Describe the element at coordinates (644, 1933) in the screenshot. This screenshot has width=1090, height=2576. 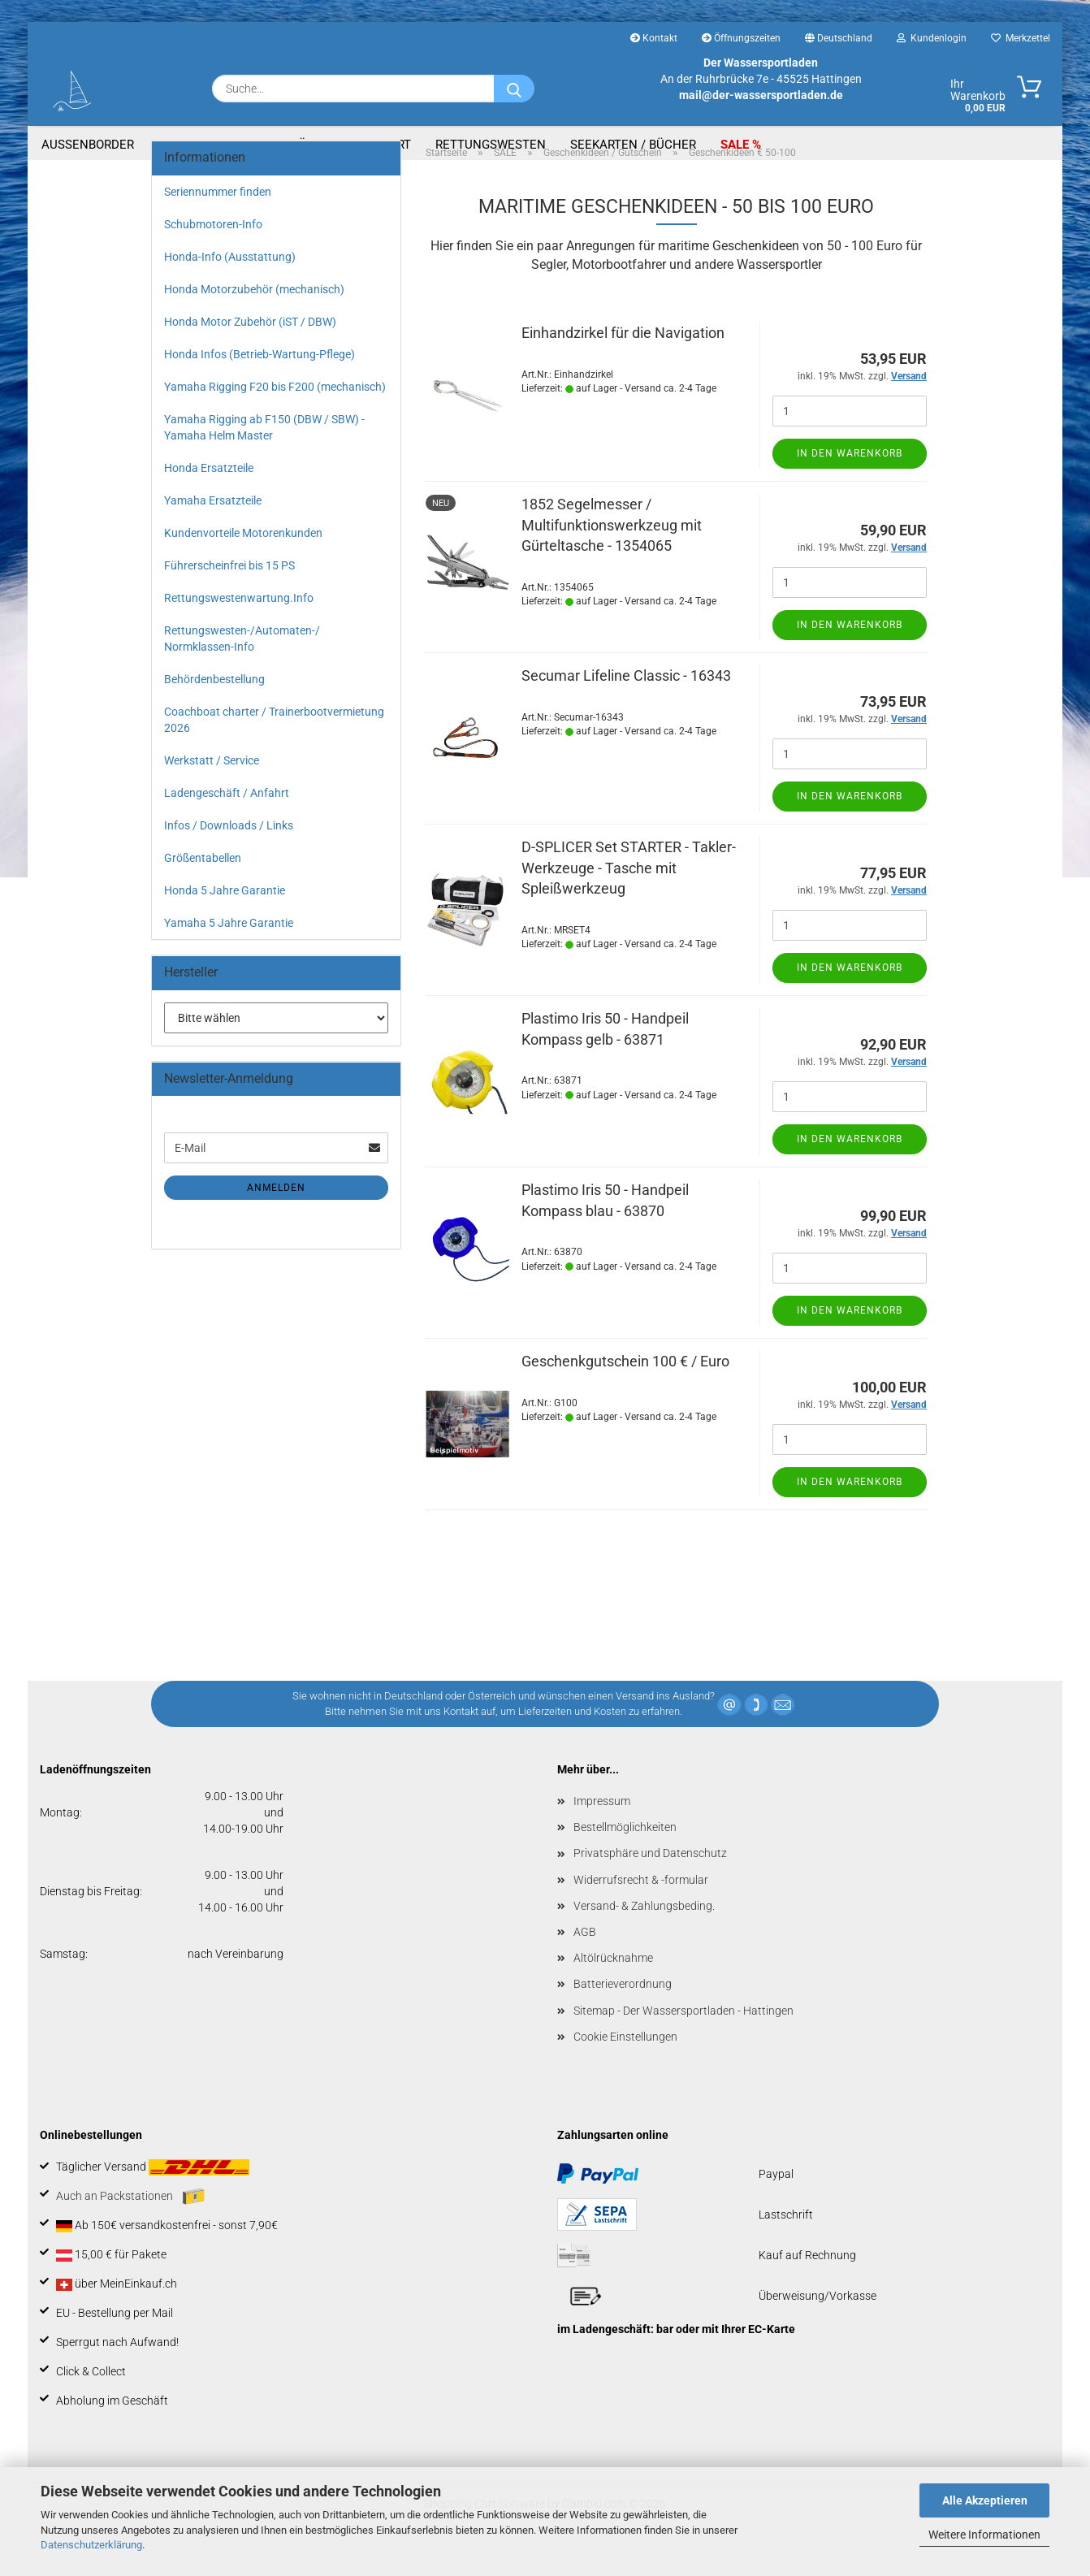
I see `Versand- & Zahlungsbeding.` at that location.